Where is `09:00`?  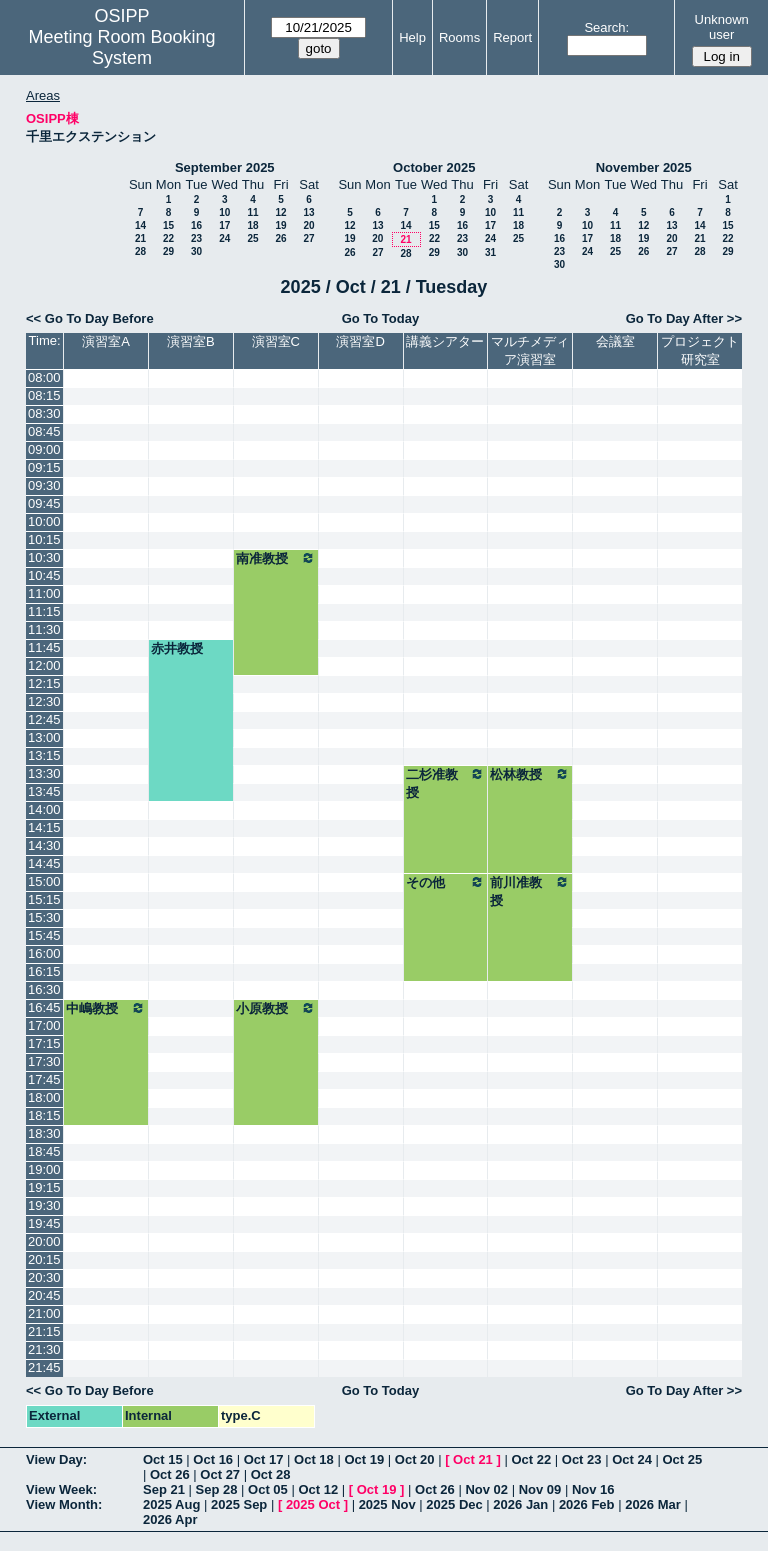 09:00 is located at coordinates (44, 449).